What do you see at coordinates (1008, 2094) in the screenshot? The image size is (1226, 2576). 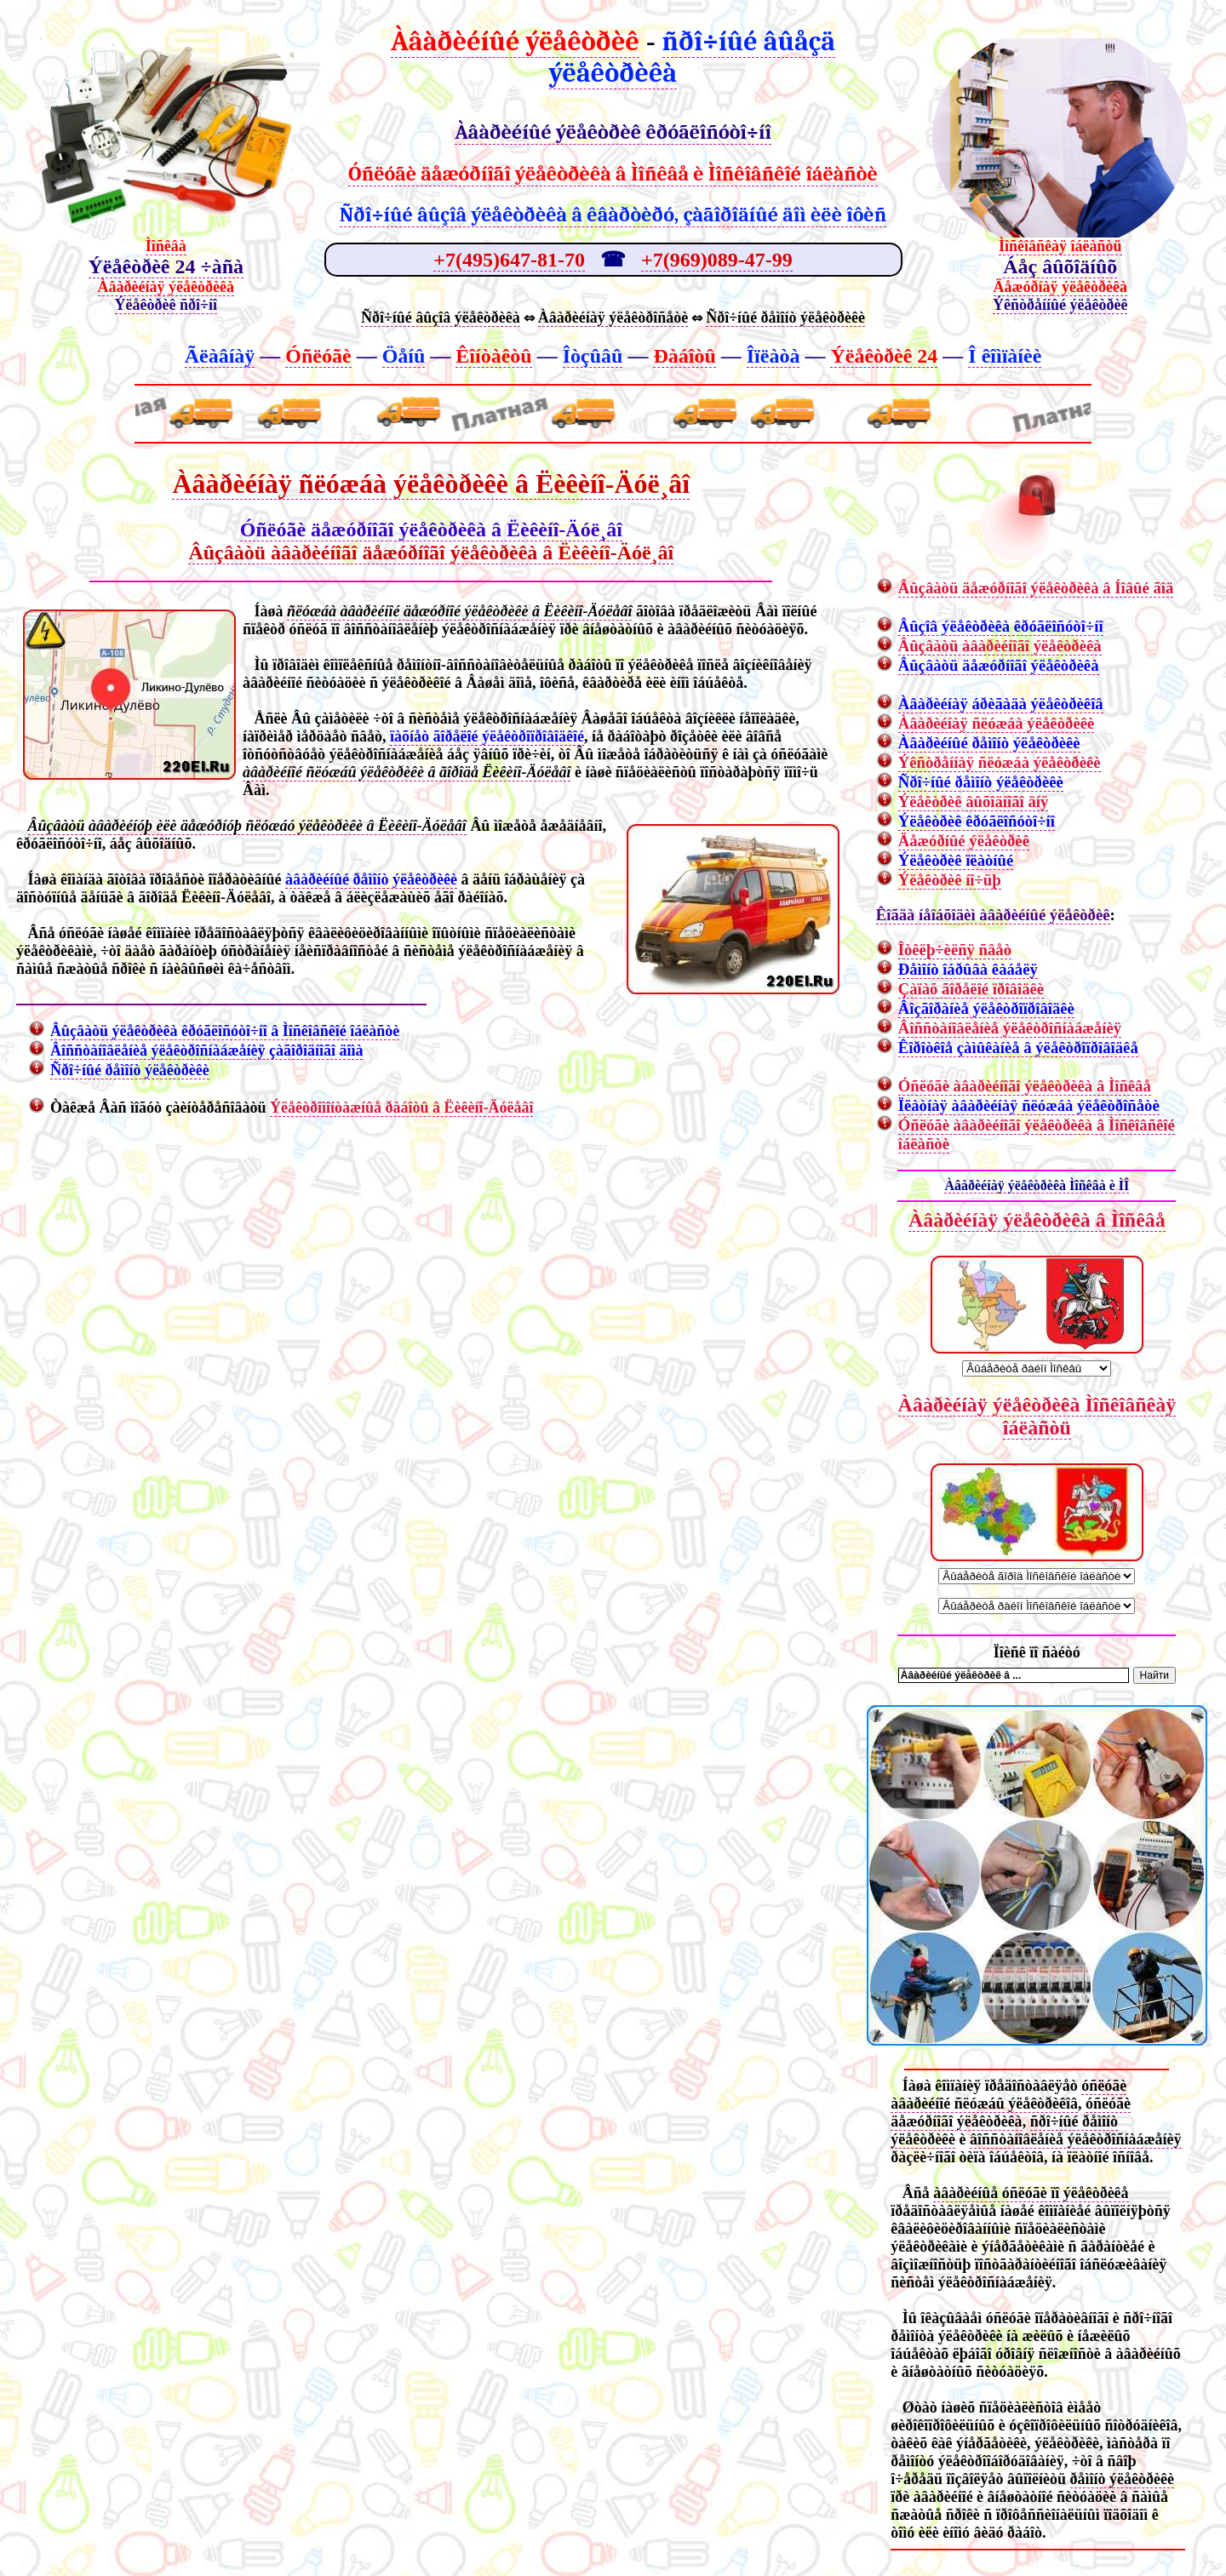 I see `óñëóãè àâàðèéíîé ñëóæáû ýëåêòðèêîâ` at bounding box center [1008, 2094].